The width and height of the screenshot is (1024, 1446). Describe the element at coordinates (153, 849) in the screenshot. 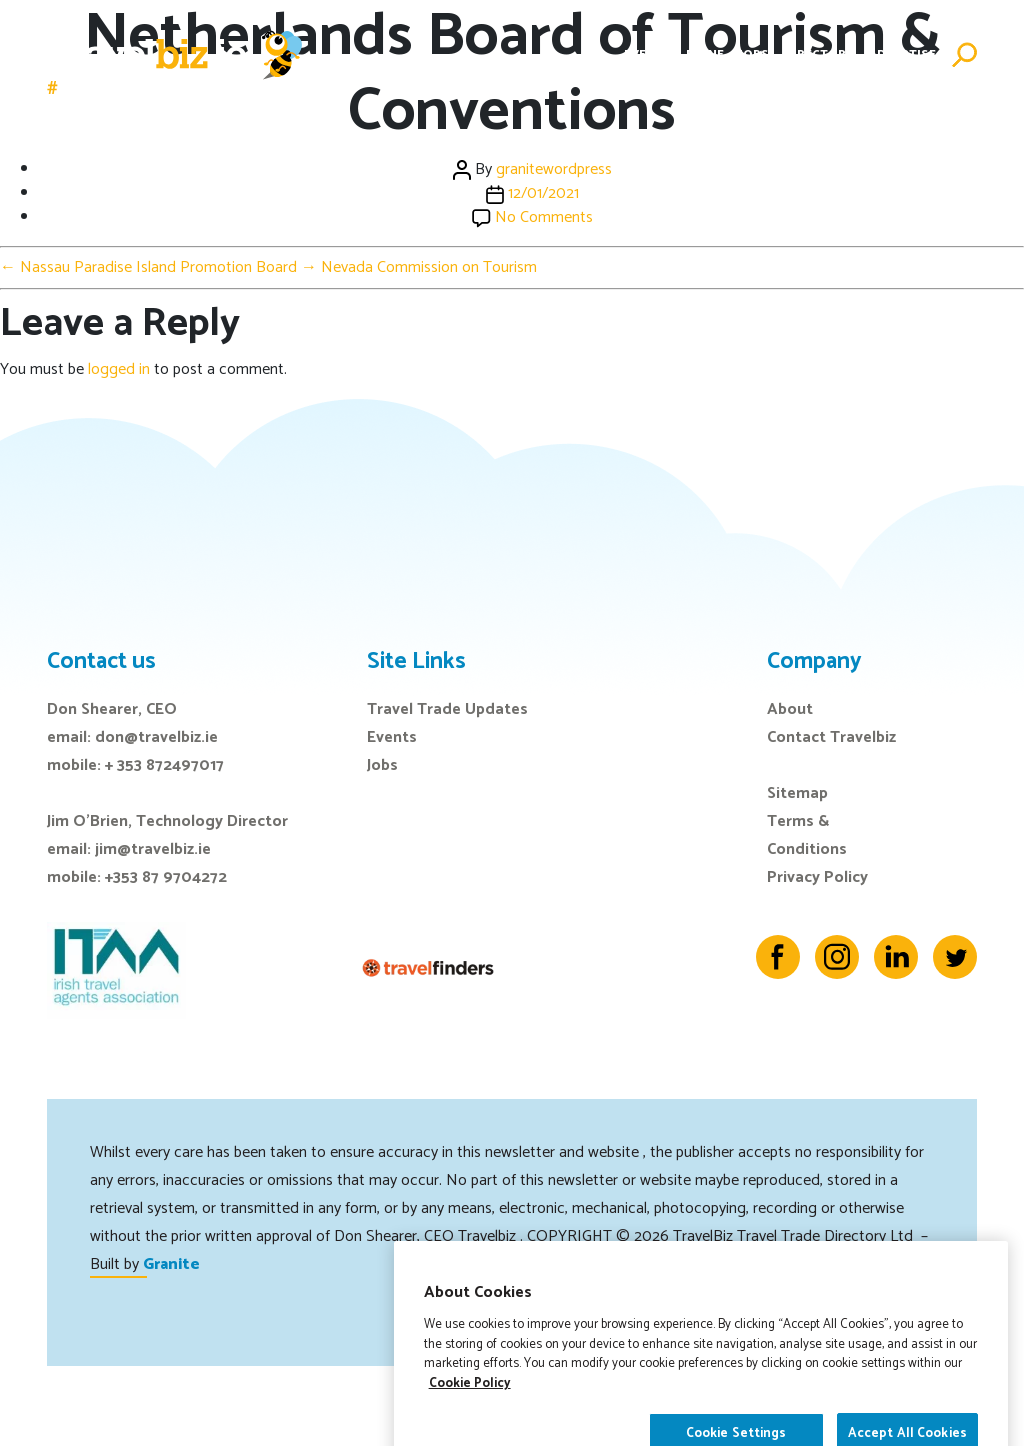

I see `jim@travelbiz.ie` at that location.